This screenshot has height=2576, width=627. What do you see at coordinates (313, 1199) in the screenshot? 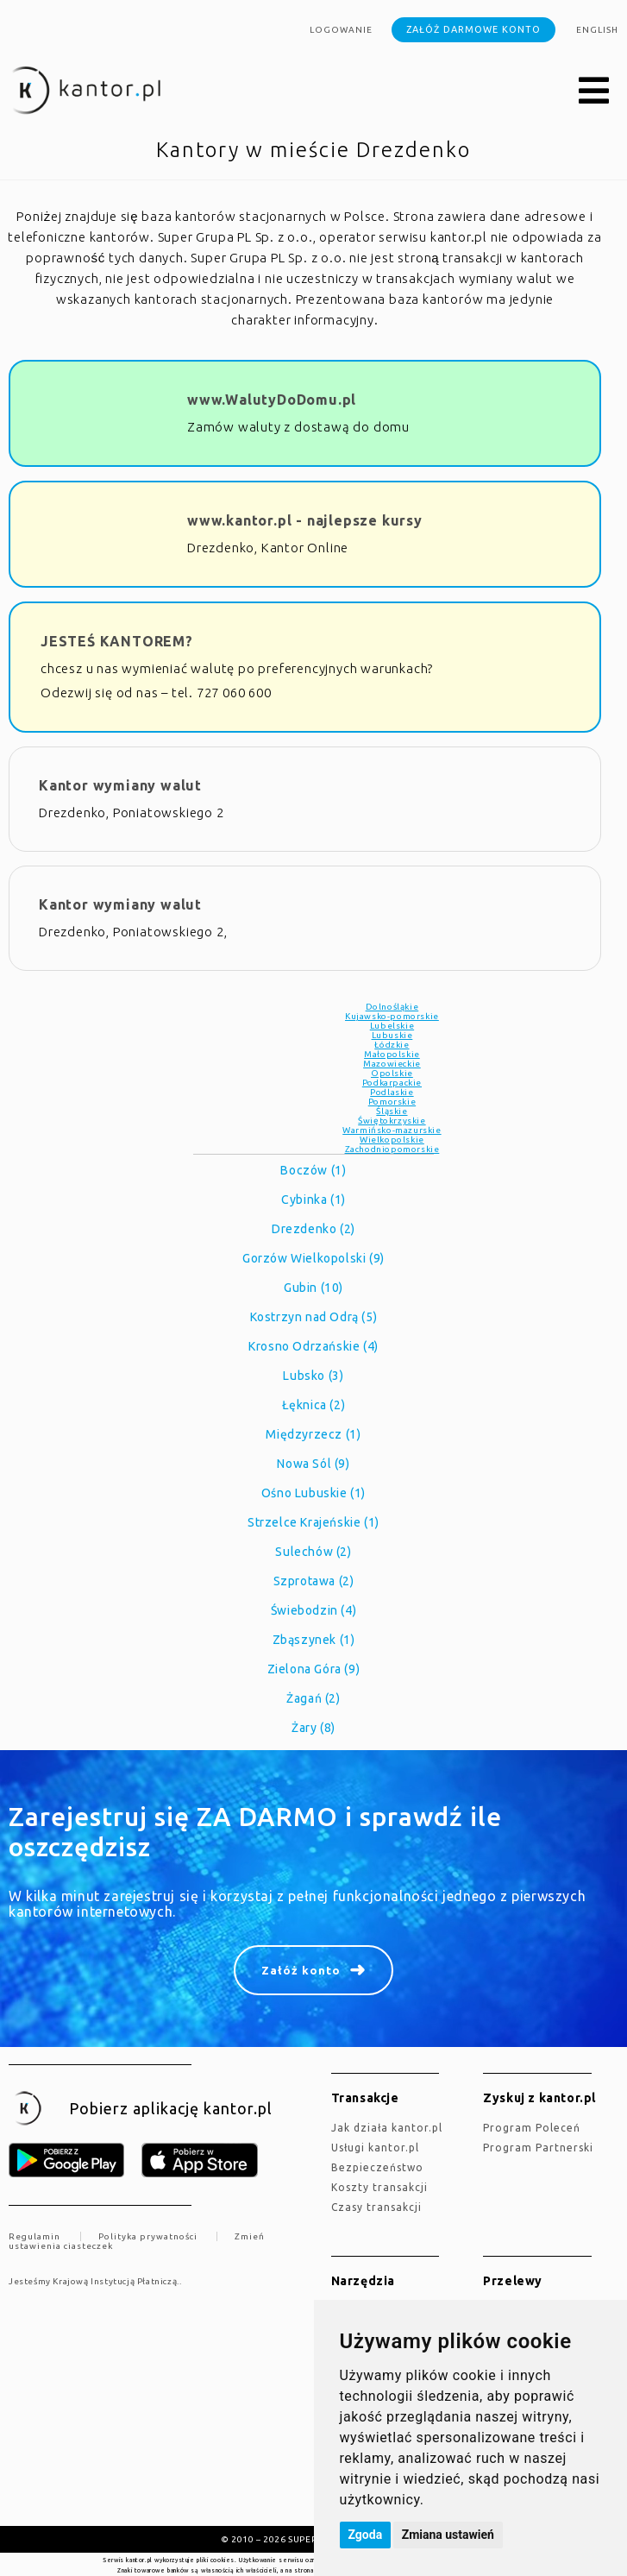
I see `Cybinka (1)` at bounding box center [313, 1199].